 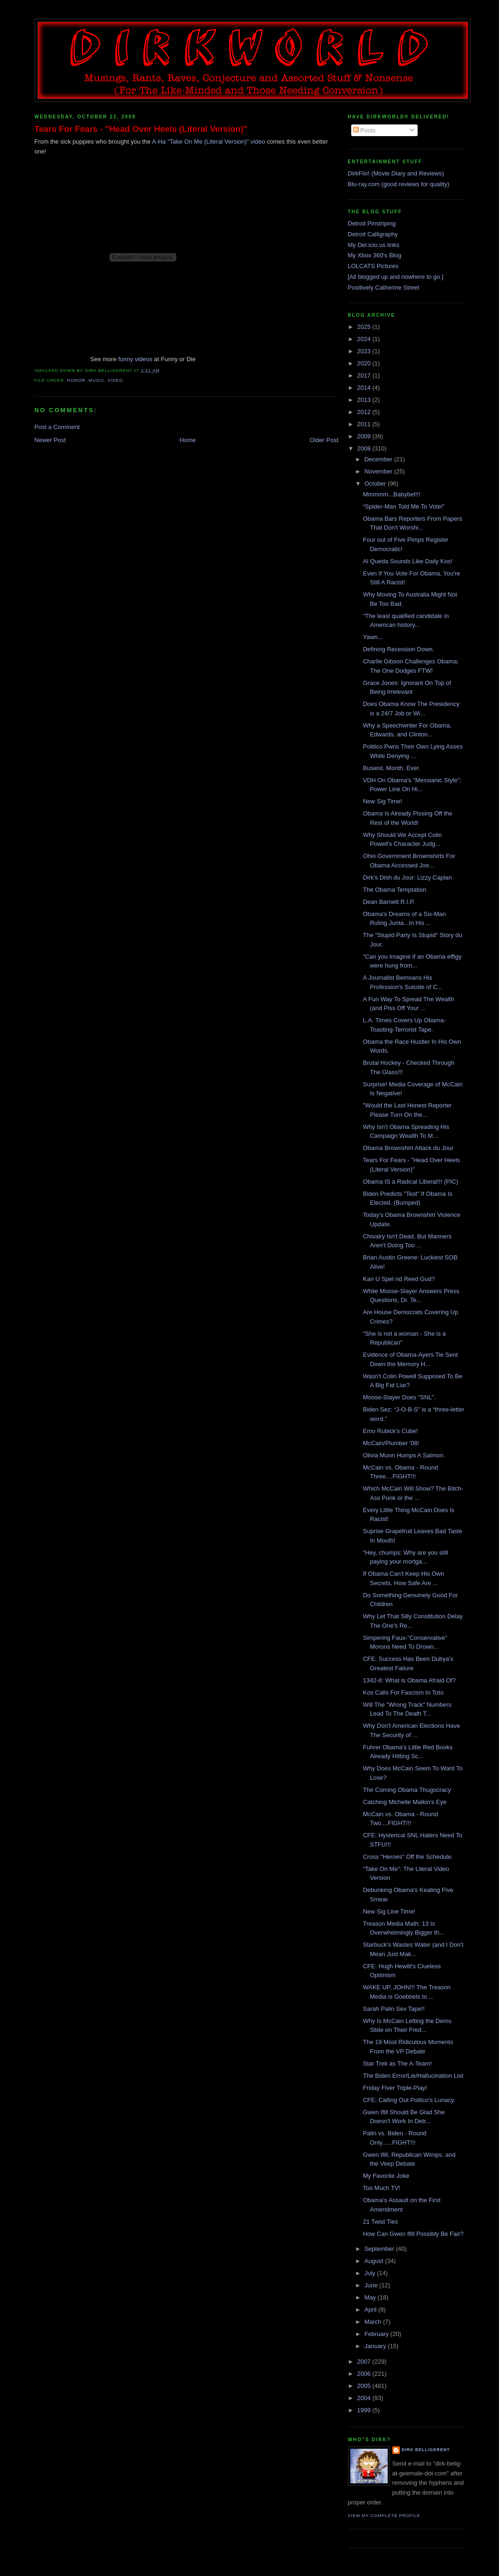 I want to click on Yawn..., so click(x=373, y=636).